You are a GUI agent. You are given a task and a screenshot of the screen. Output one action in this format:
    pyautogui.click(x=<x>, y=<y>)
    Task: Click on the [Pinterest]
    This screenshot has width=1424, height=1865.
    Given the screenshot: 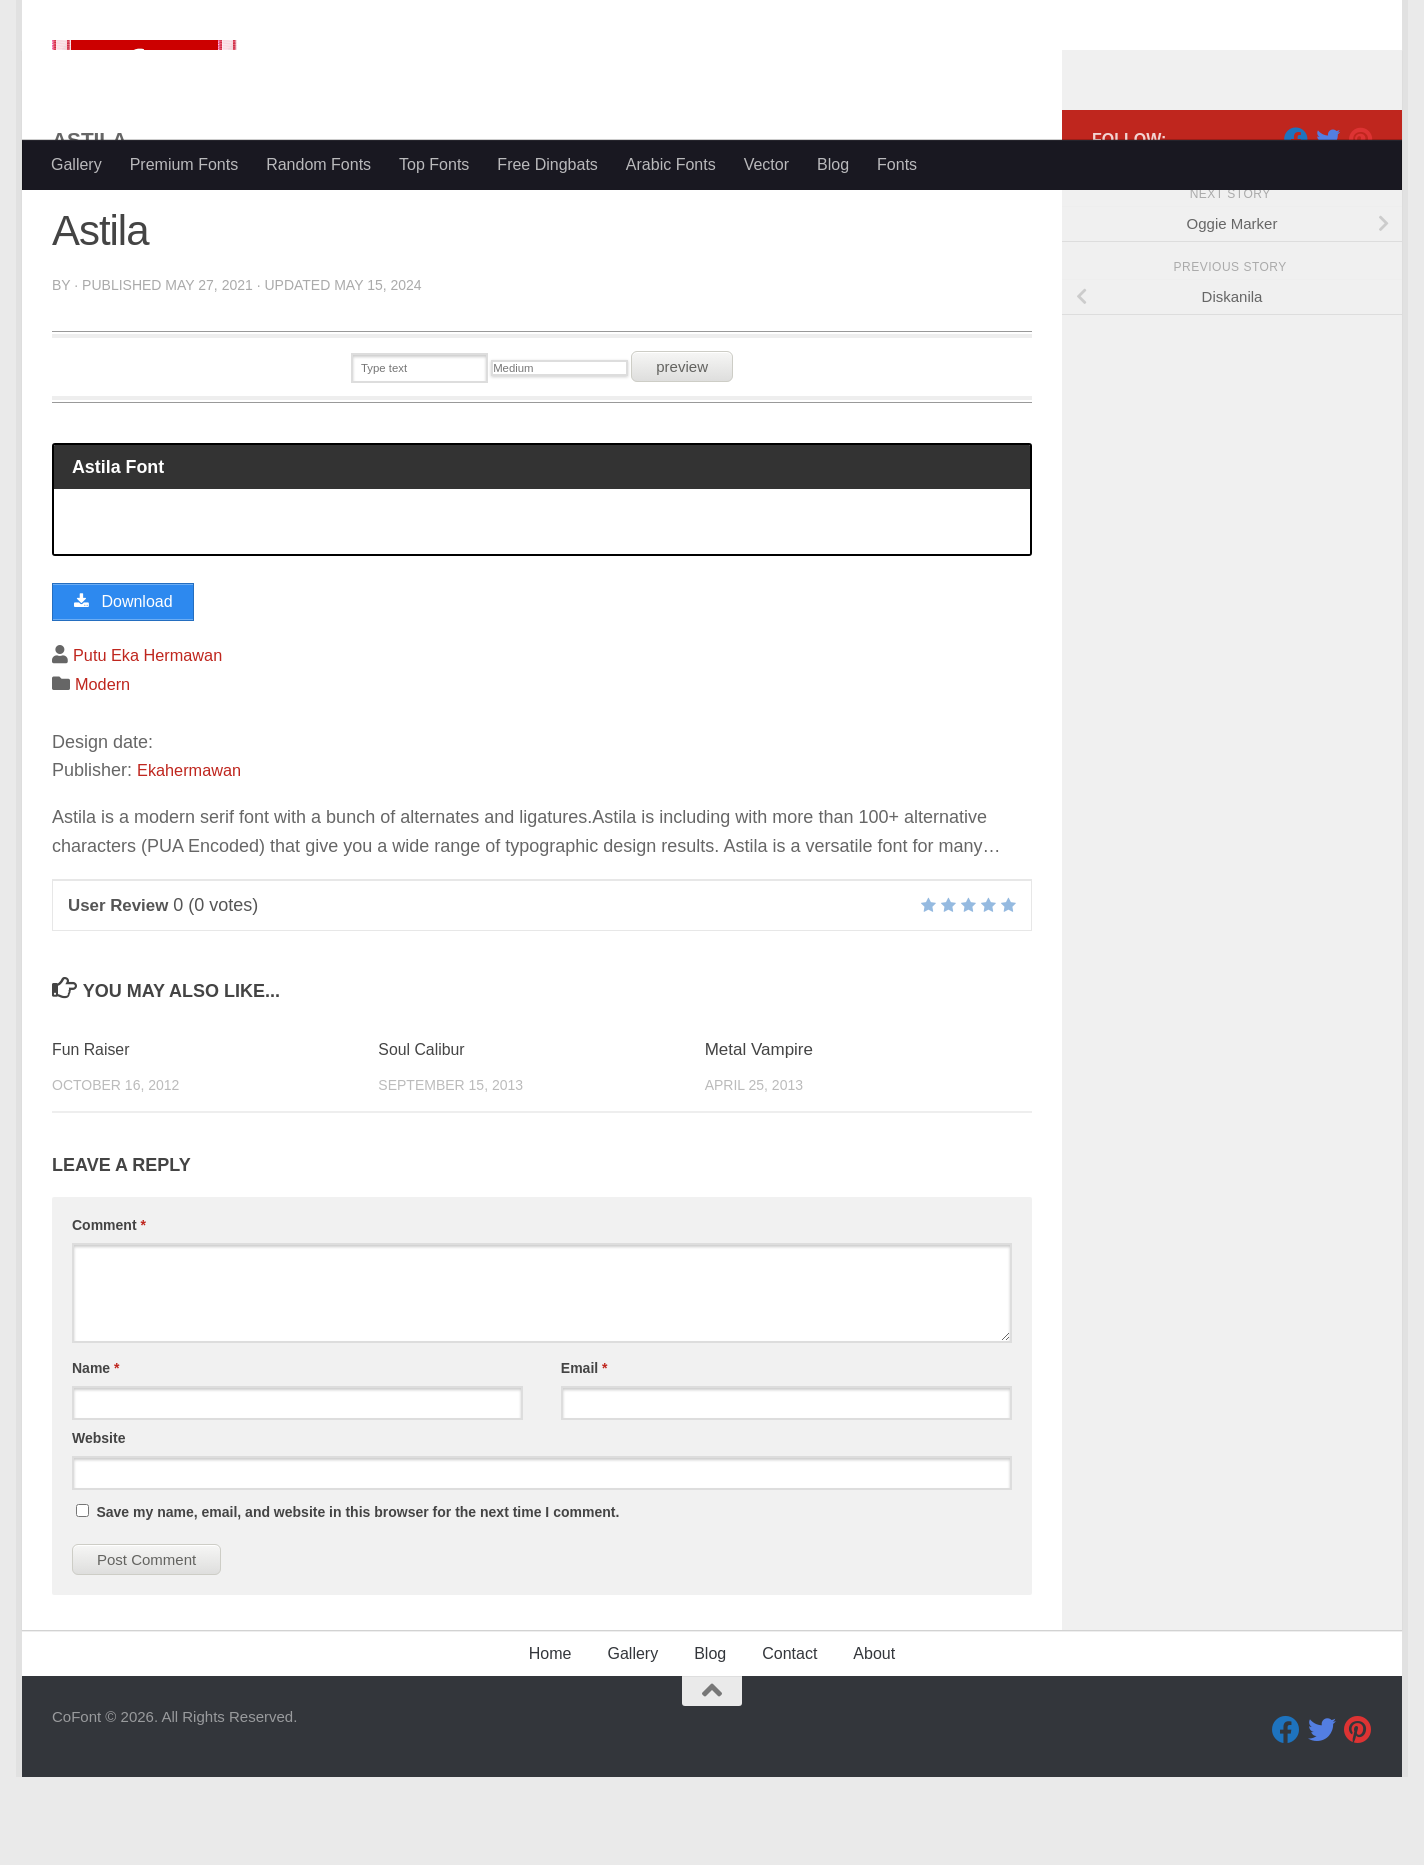 What is the action you would take?
    pyautogui.click(x=1360, y=219)
    